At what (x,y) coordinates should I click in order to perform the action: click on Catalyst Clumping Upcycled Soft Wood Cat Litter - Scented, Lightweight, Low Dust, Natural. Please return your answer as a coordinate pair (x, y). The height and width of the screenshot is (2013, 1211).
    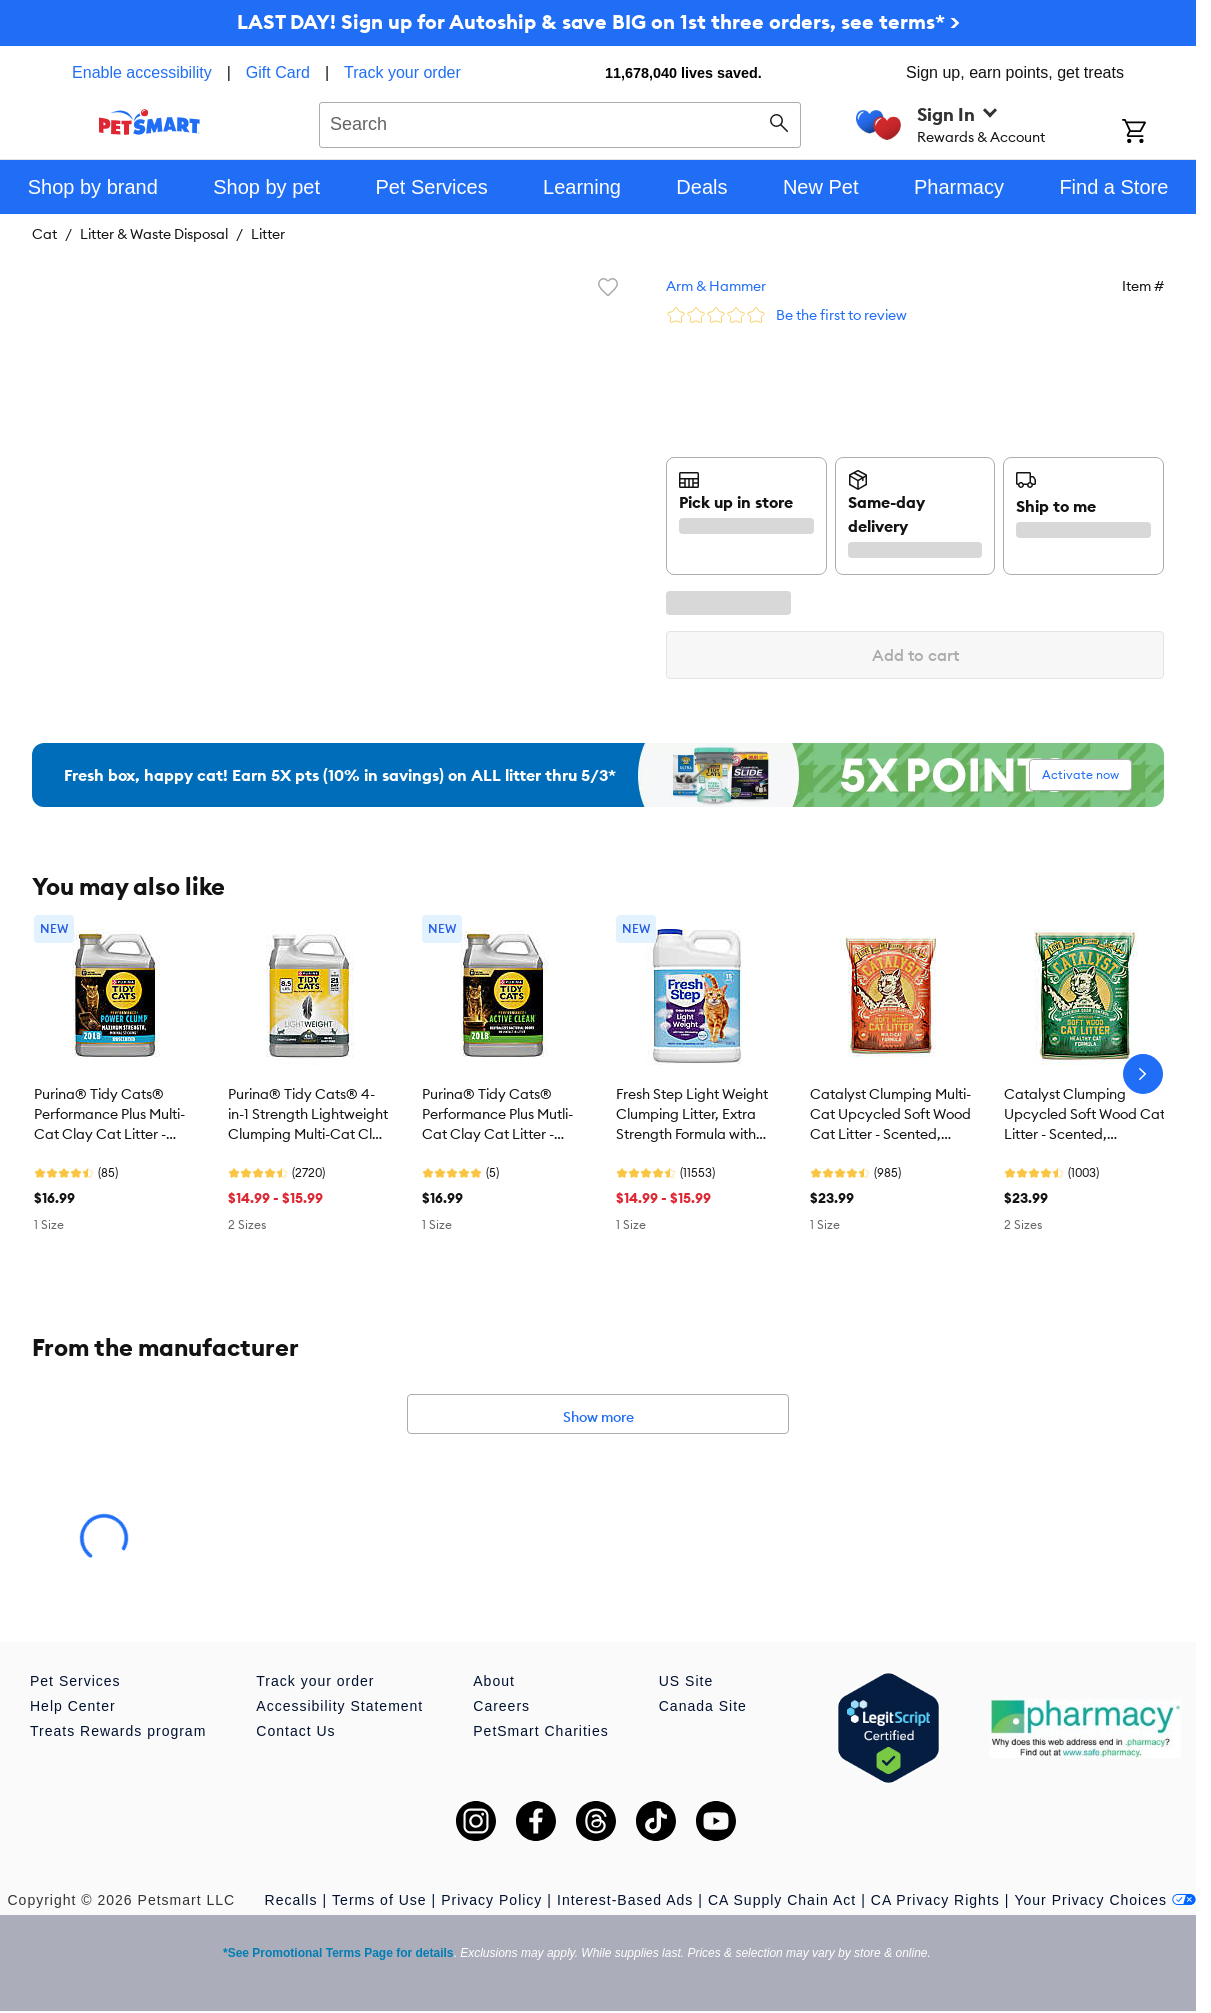
    Looking at the image, I should click on (1084, 1115).